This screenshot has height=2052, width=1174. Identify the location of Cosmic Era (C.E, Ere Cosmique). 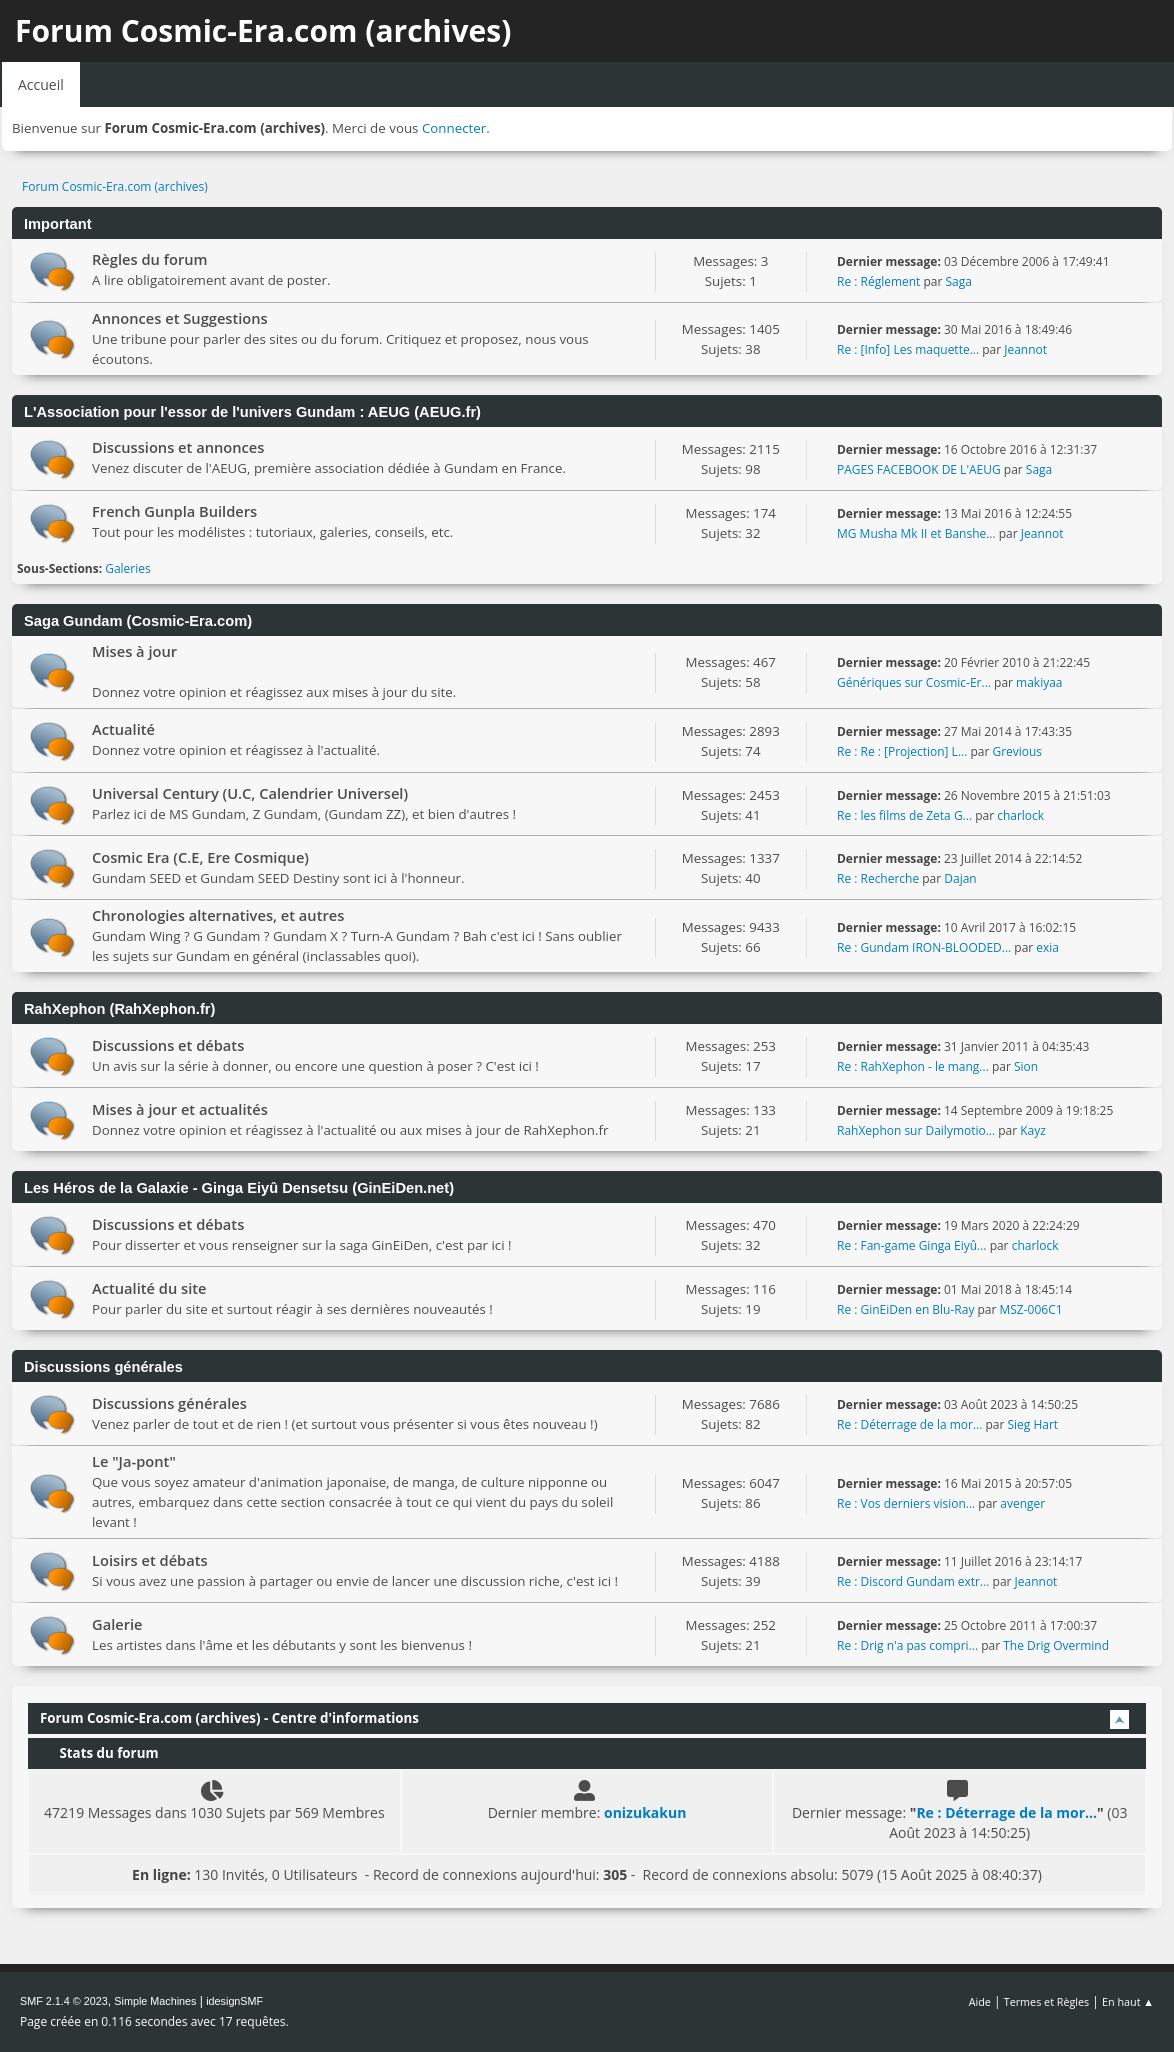
(200, 857).